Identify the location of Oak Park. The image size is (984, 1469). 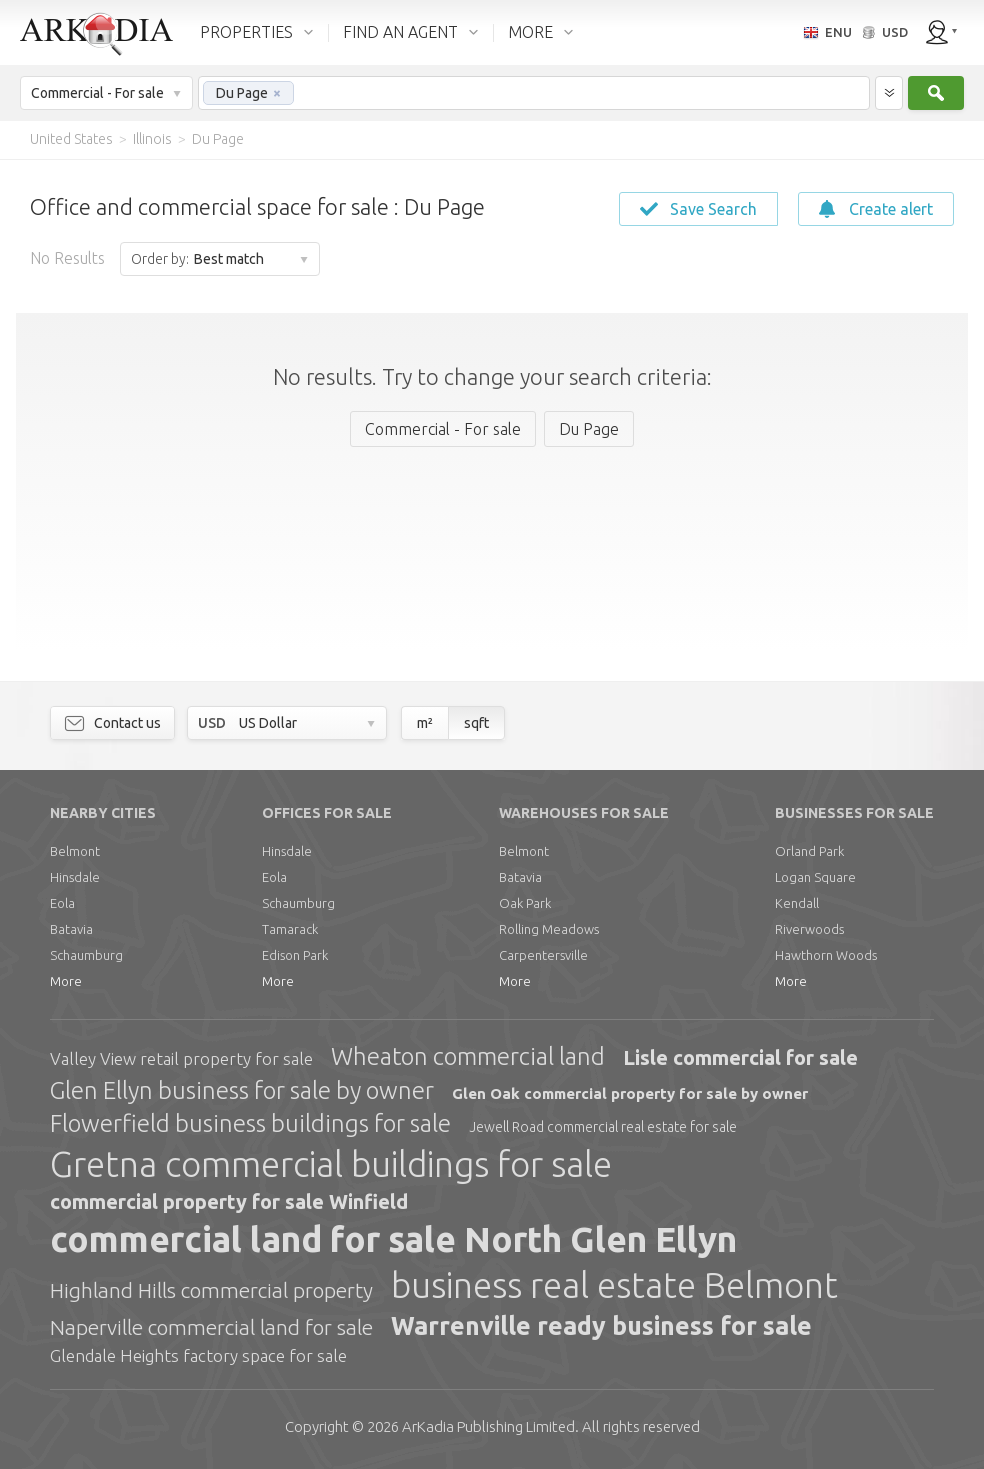
(525, 903).